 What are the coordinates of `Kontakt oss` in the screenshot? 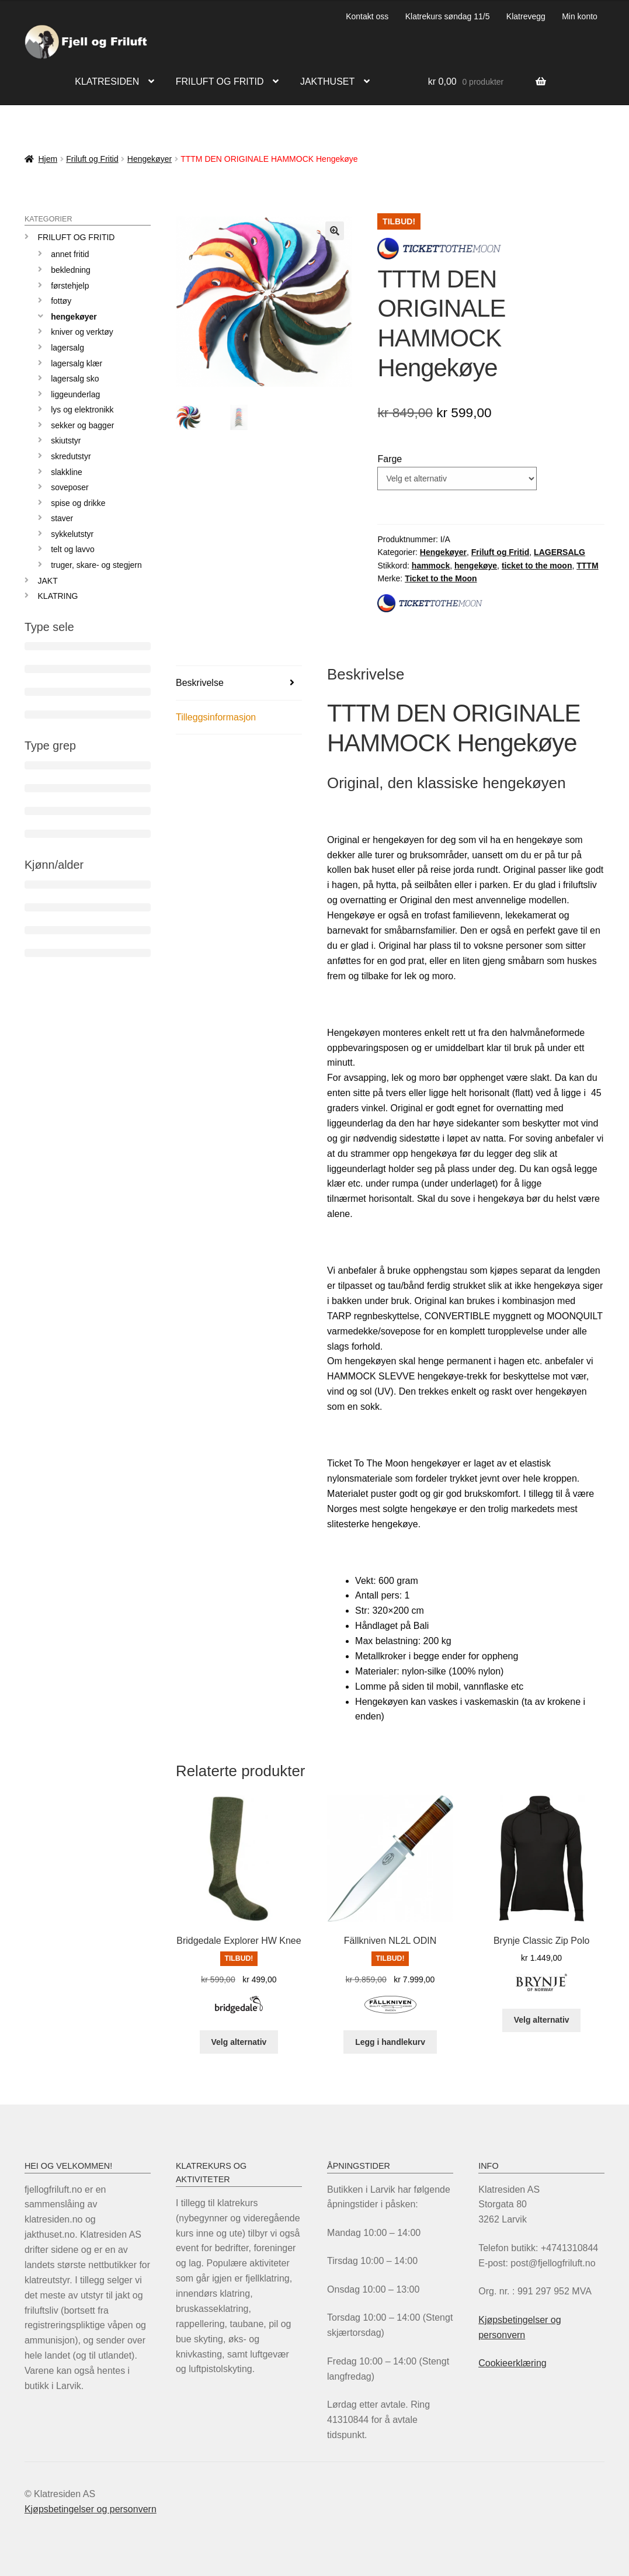 It's located at (367, 16).